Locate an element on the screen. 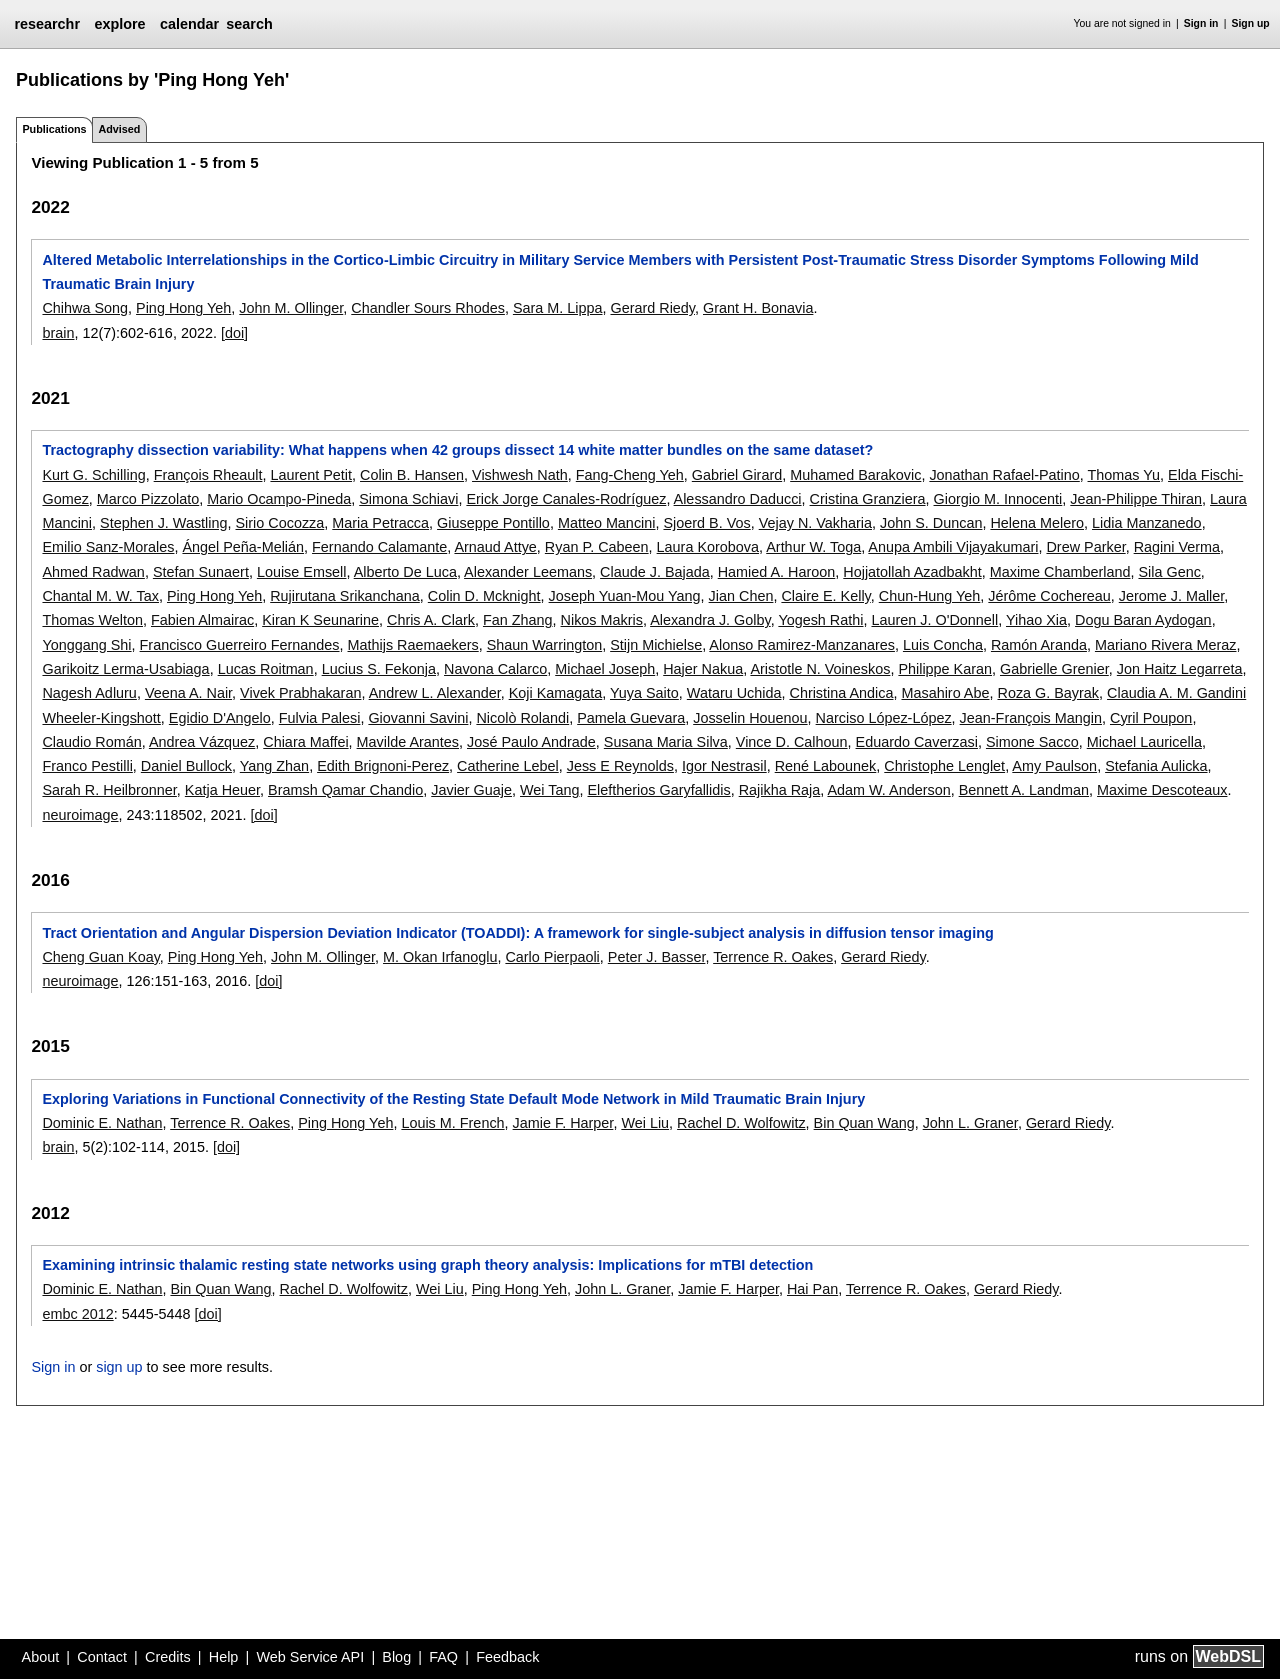 The height and width of the screenshot is (1679, 1280). Gabriel Girard is located at coordinates (737, 475).